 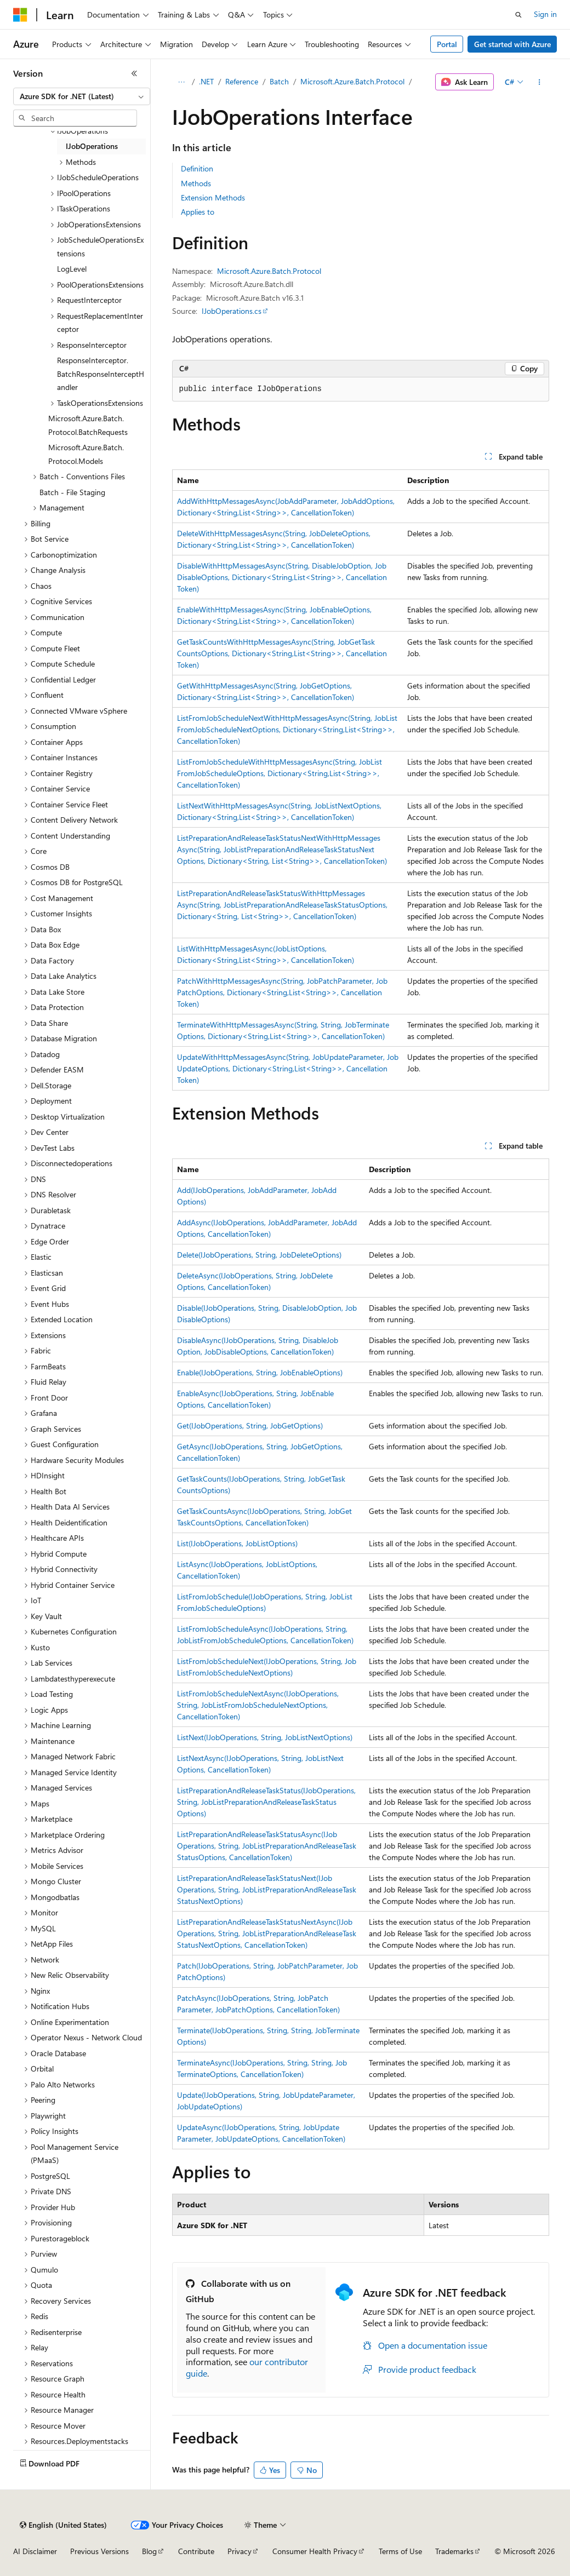 What do you see at coordinates (92, 146) in the screenshot?
I see `IJobOperations [treeitem]` at bounding box center [92, 146].